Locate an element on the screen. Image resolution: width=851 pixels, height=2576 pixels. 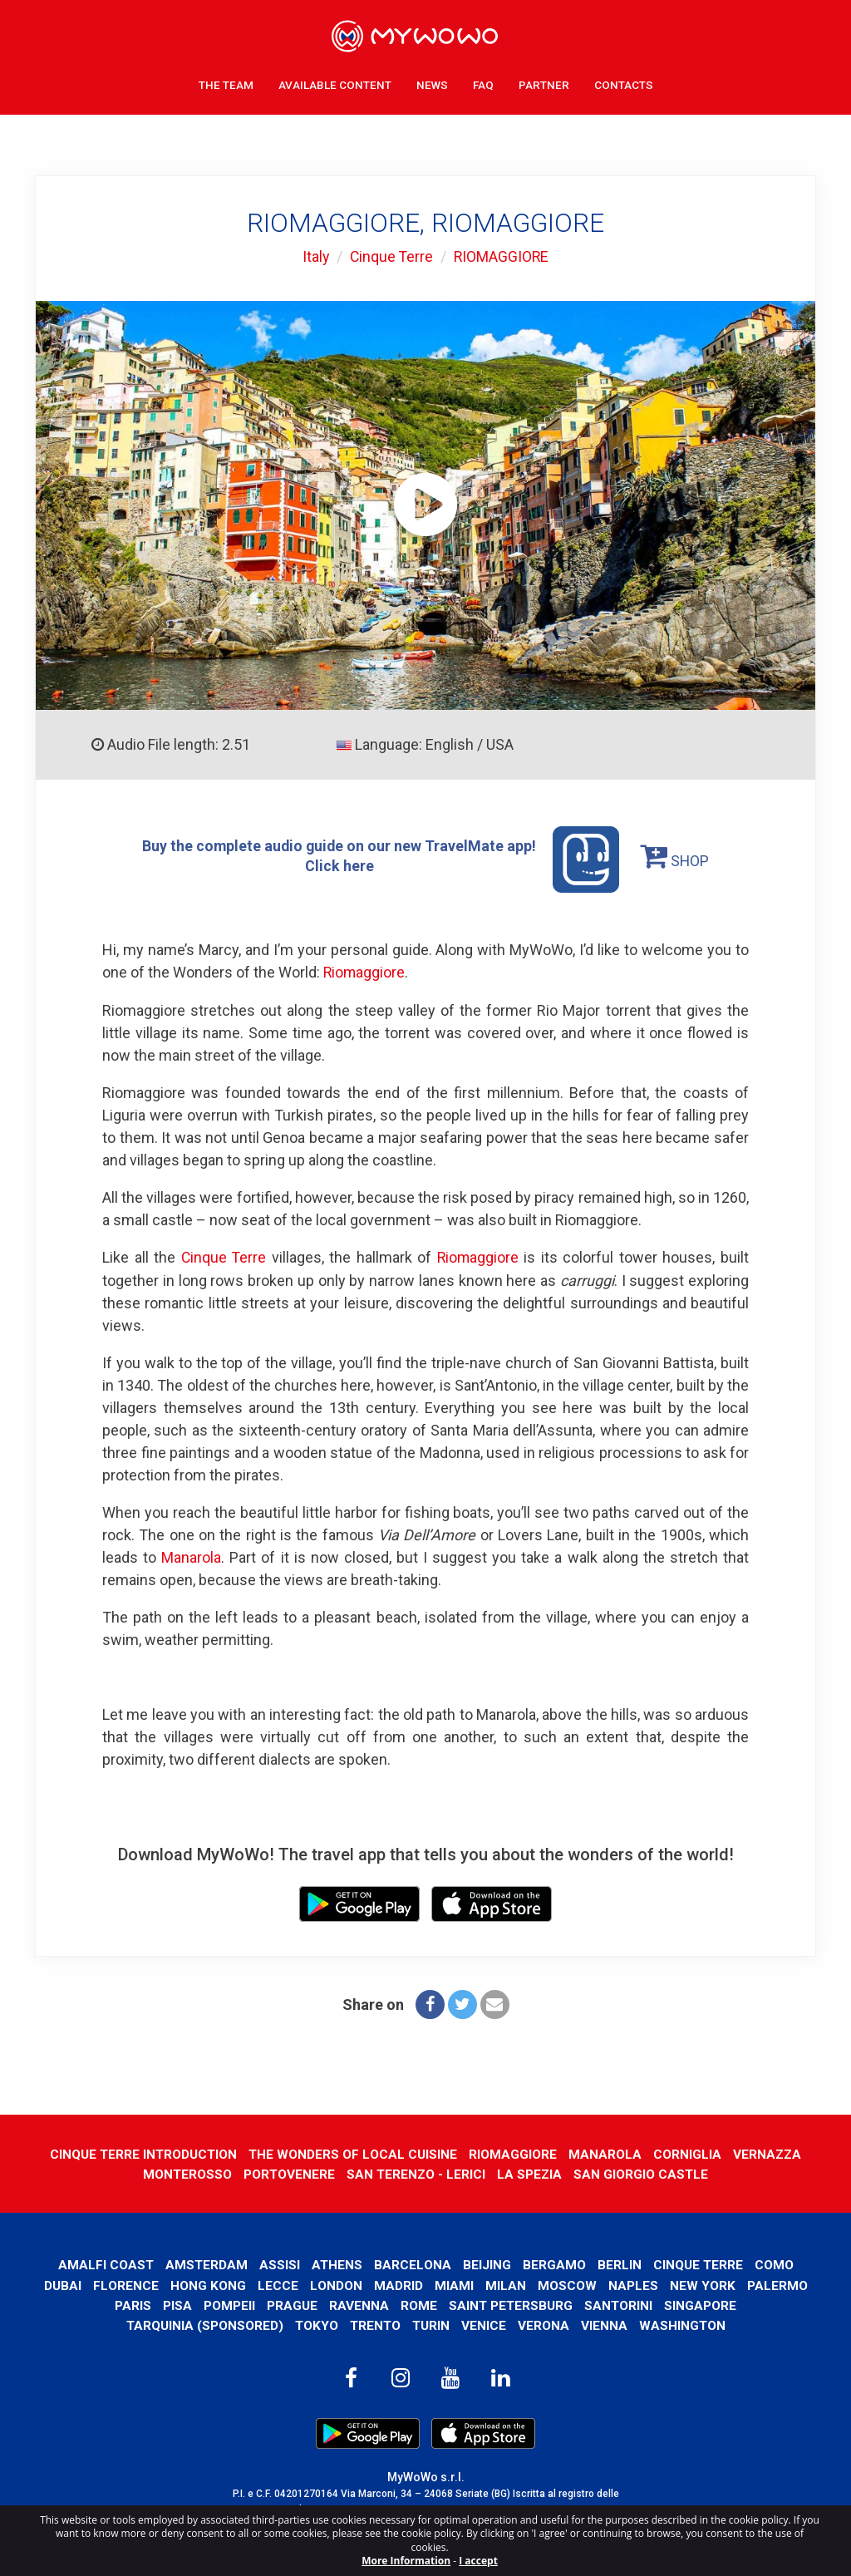
Washington is located at coordinates (684, 2324).